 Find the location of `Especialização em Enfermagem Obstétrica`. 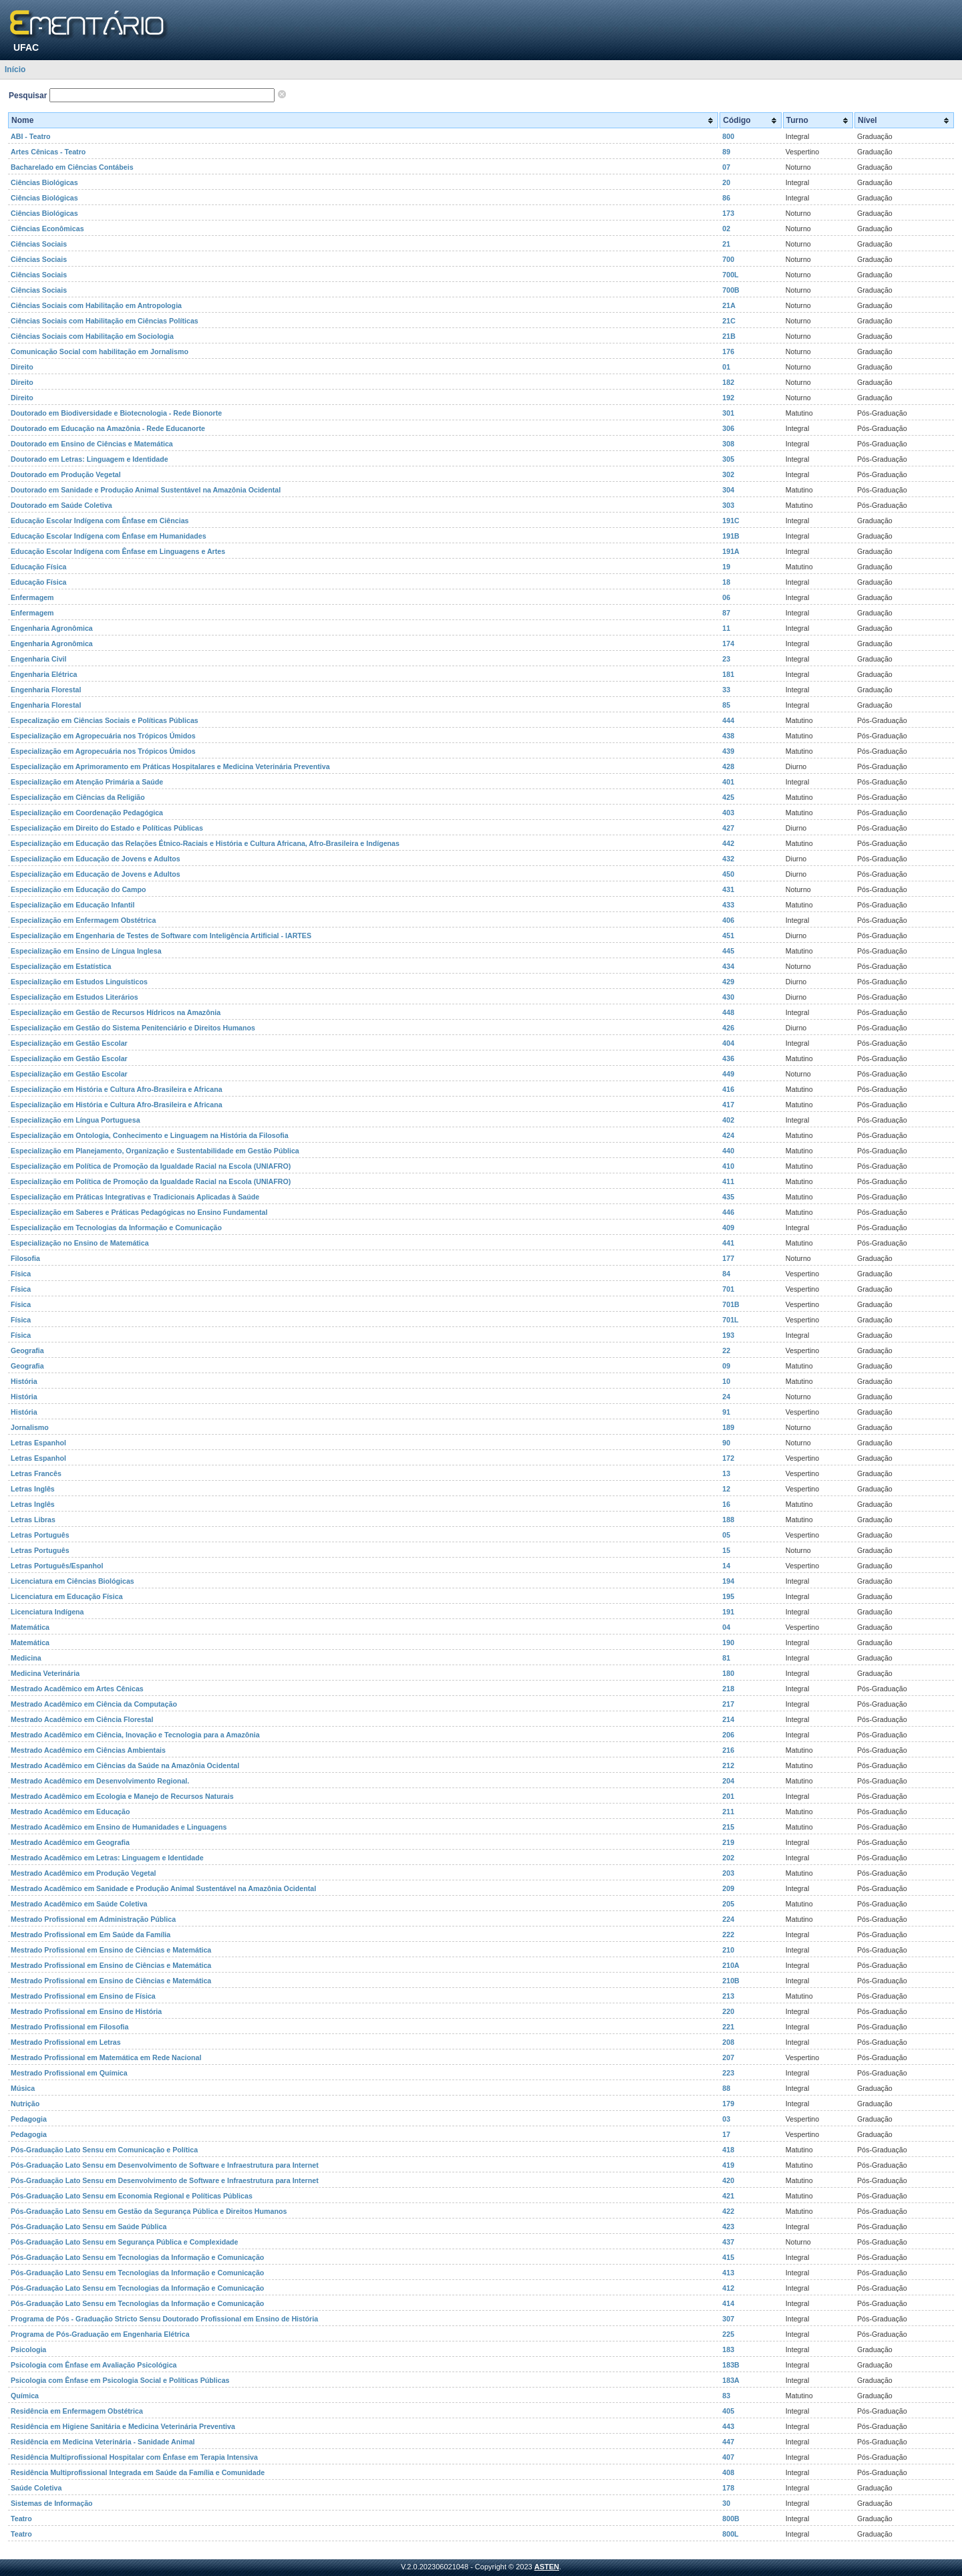

Especialização em Enfermagem Obstétrica is located at coordinates (83, 920).